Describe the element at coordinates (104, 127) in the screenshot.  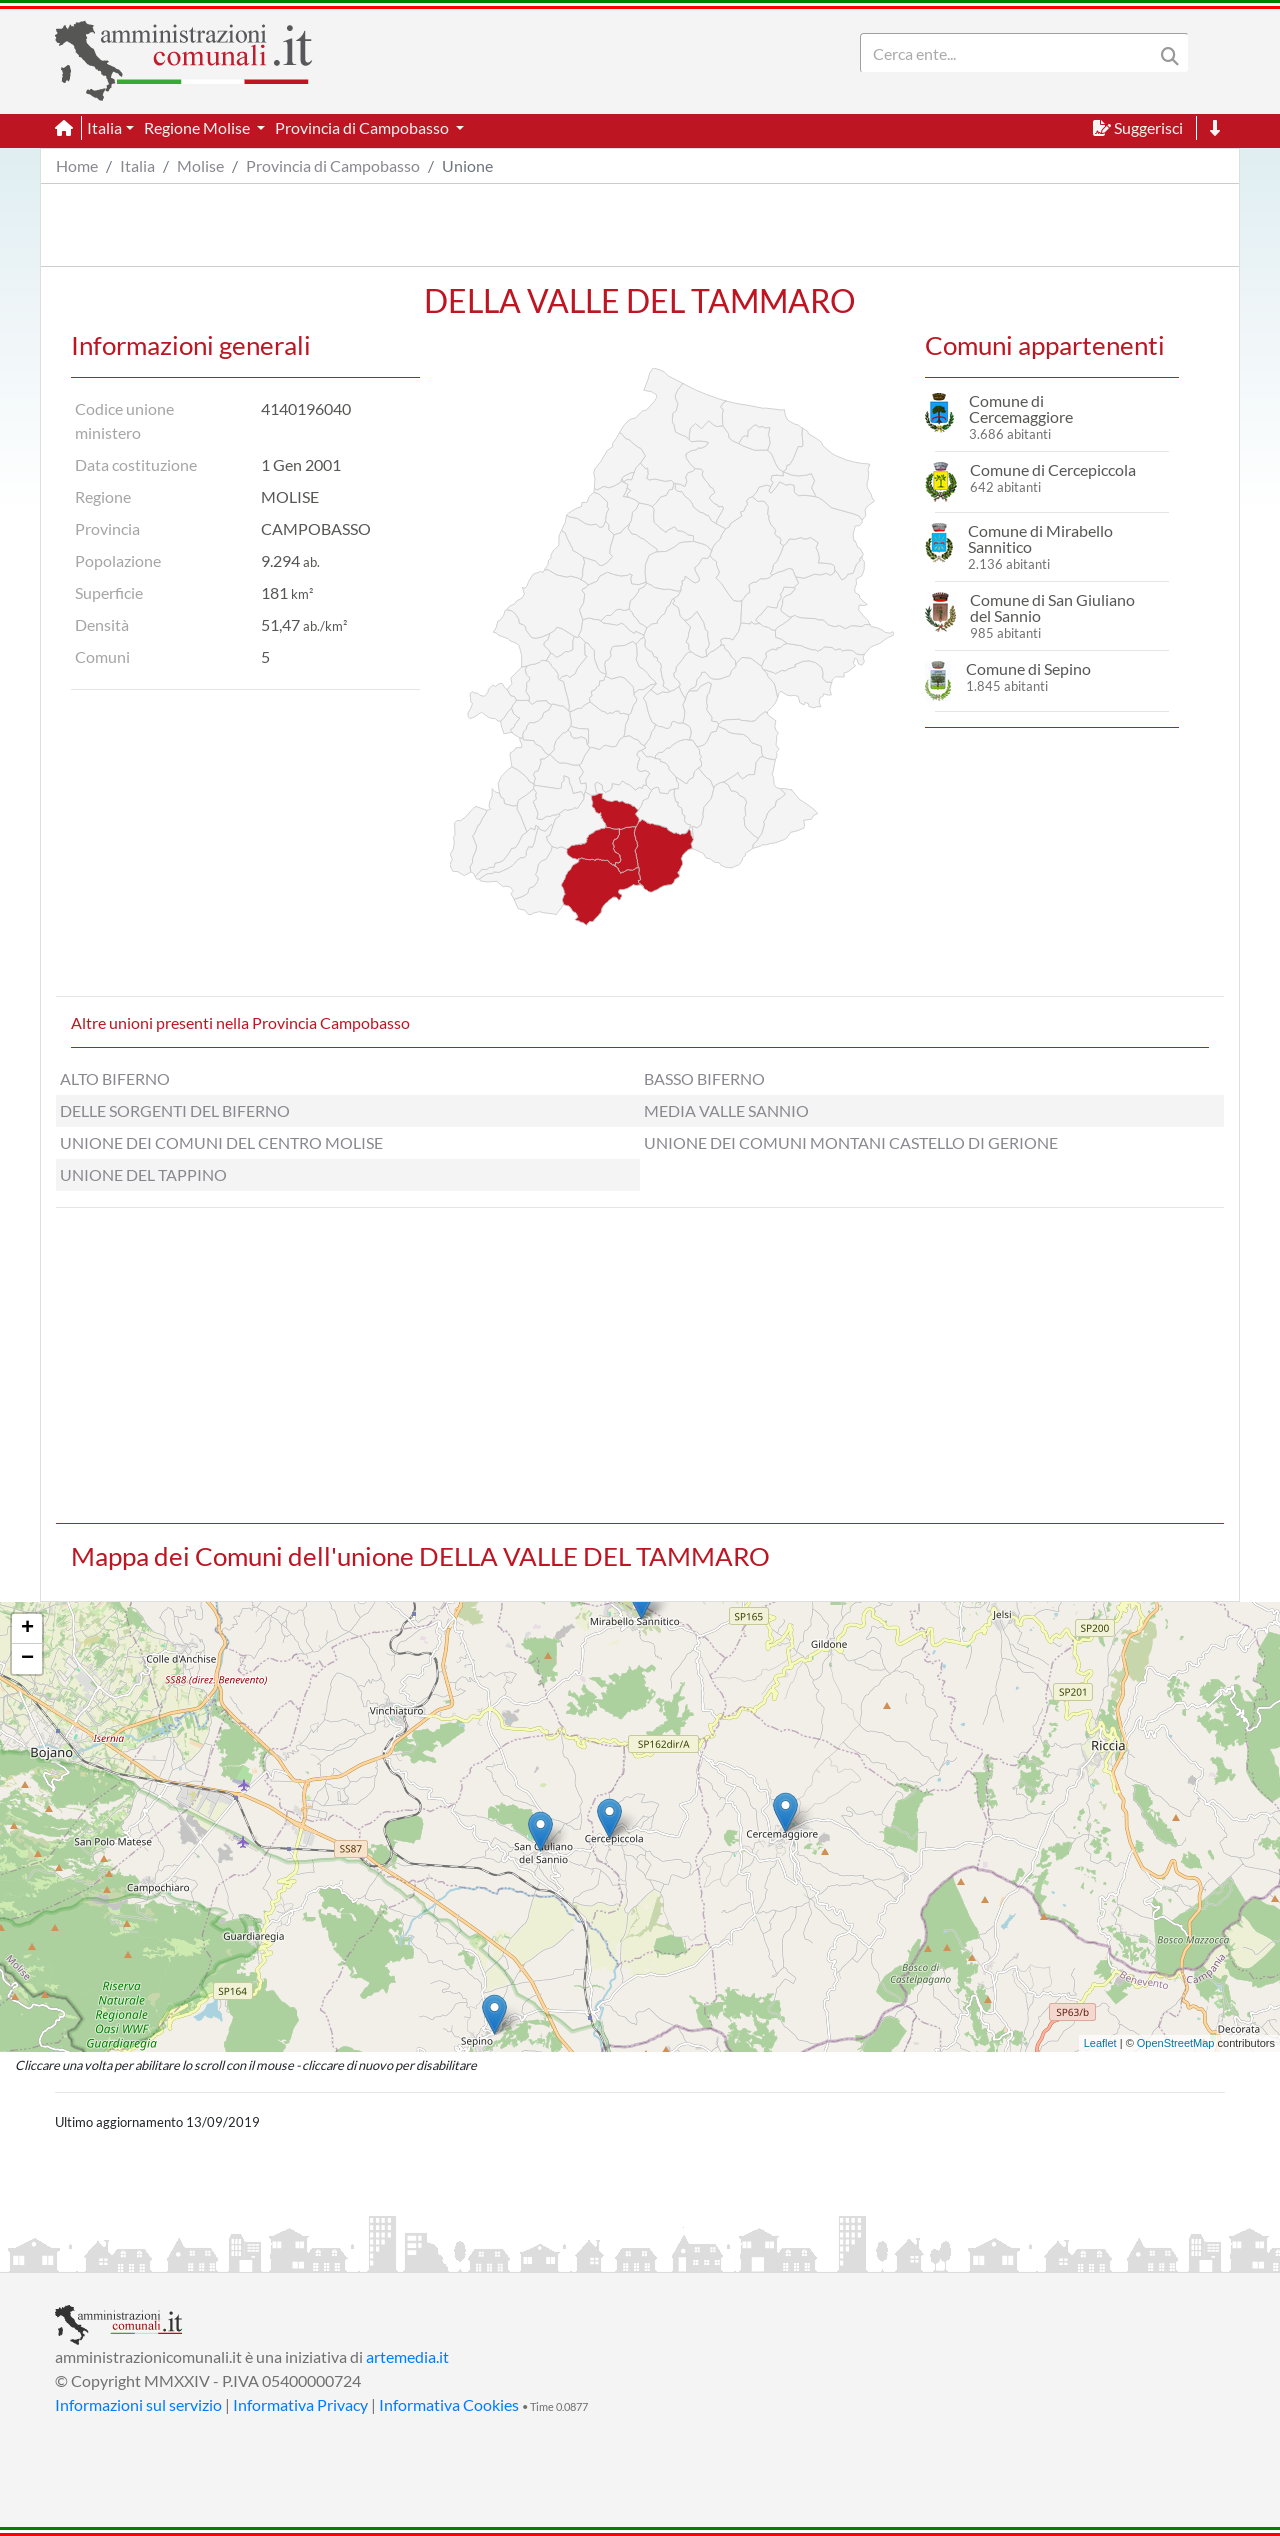
I see `Italia [button]` at that location.